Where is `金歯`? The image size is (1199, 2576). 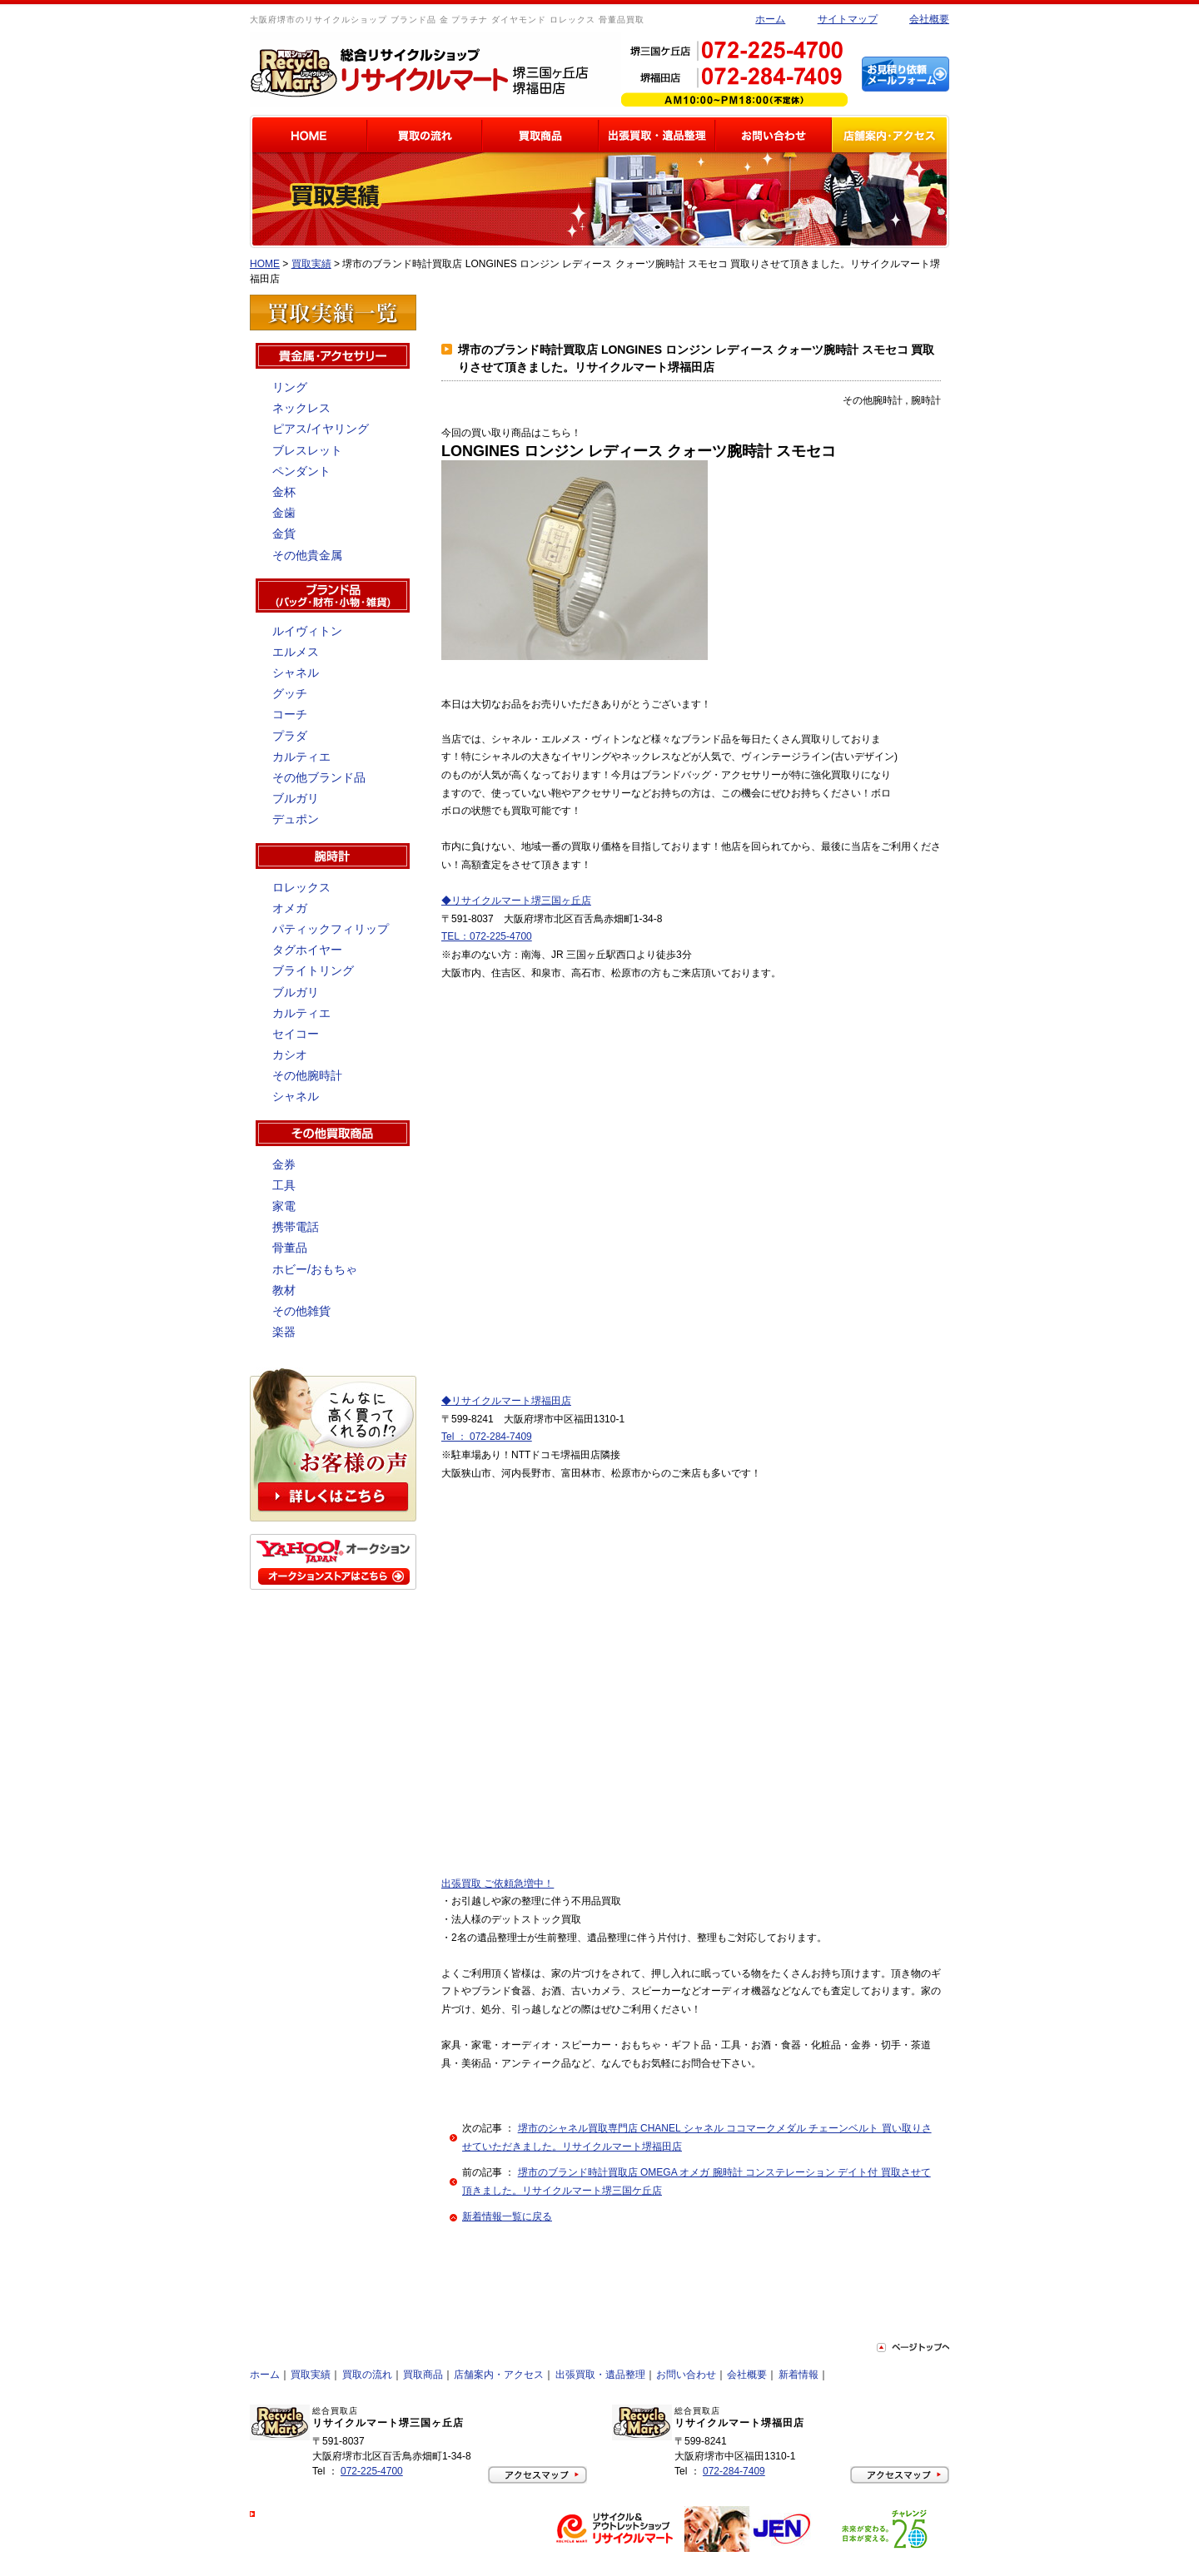 金歯 is located at coordinates (284, 512).